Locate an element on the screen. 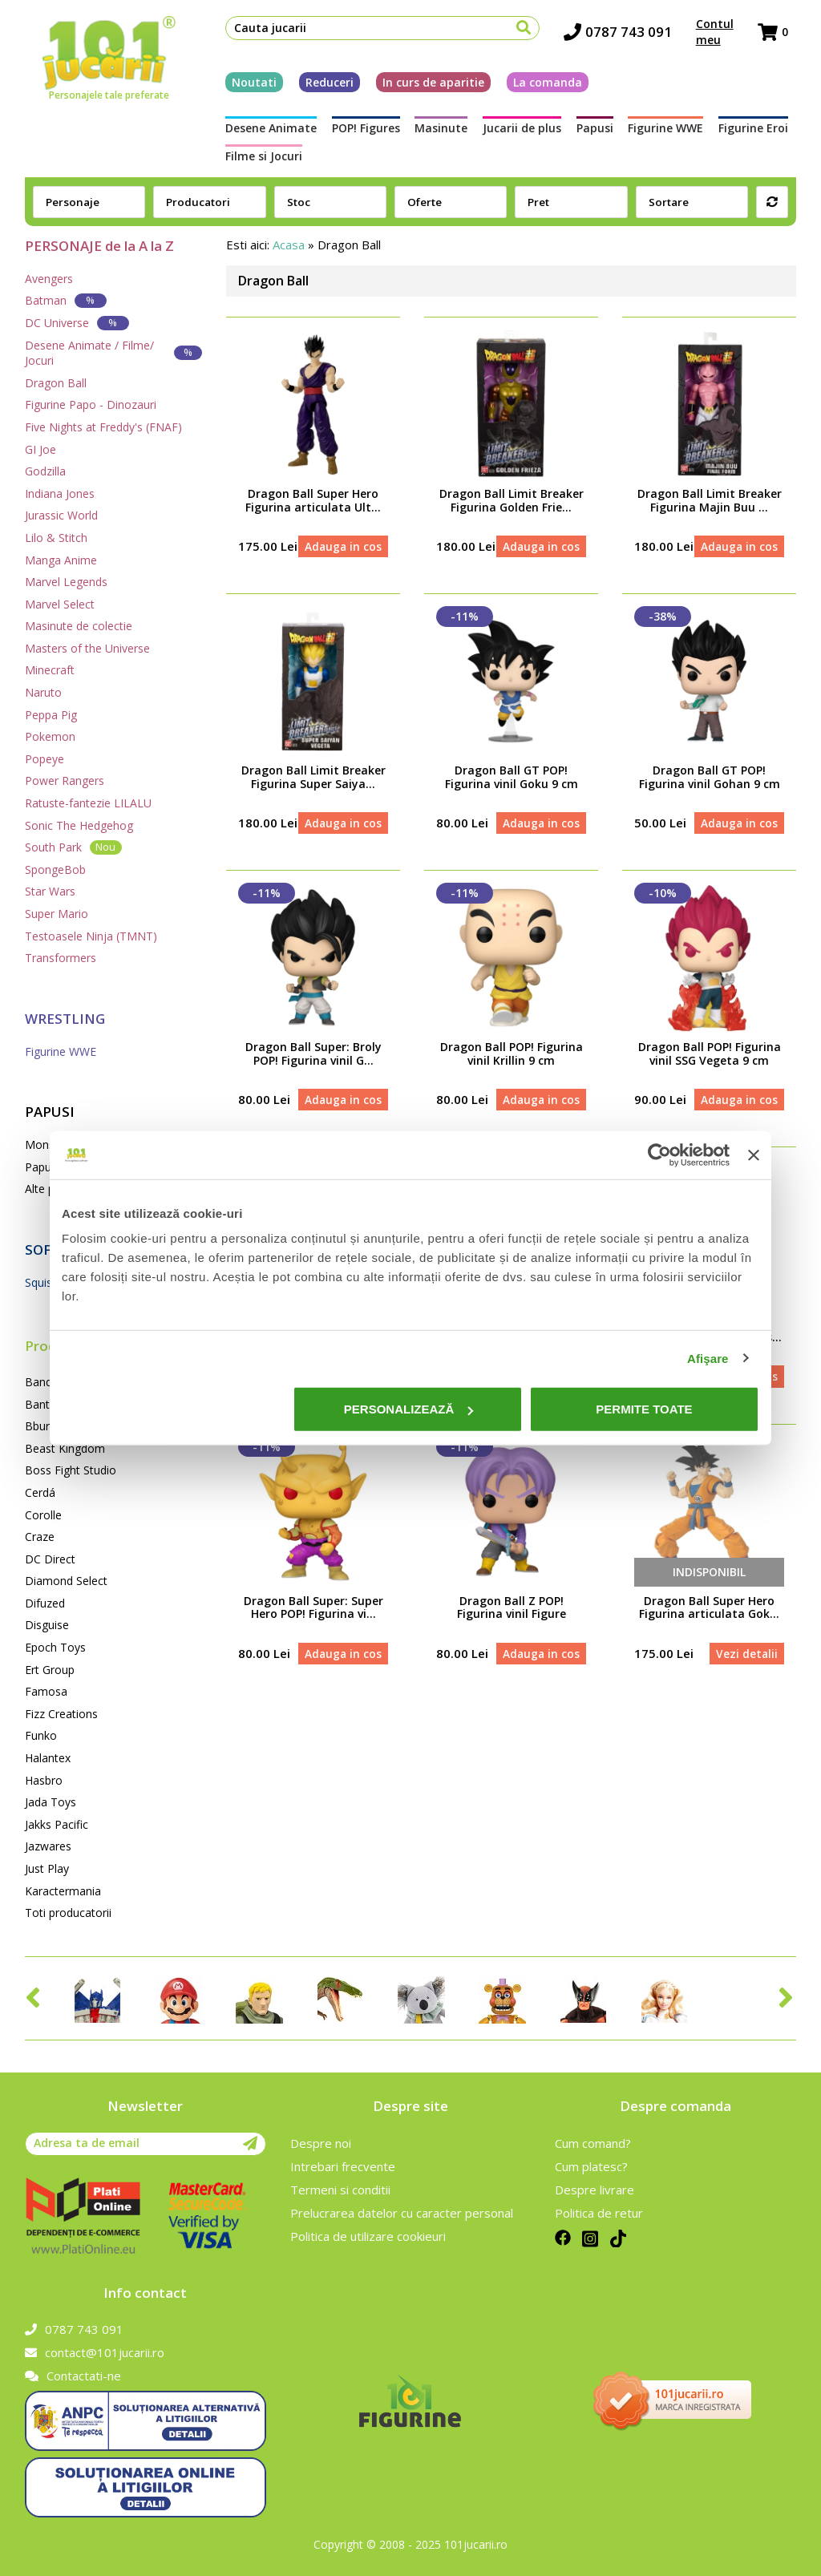 The width and height of the screenshot is (821, 2576). [Cookiebot de Usercentrics - se deschide într-o fereastră nouă] is located at coordinates (659, 1154).